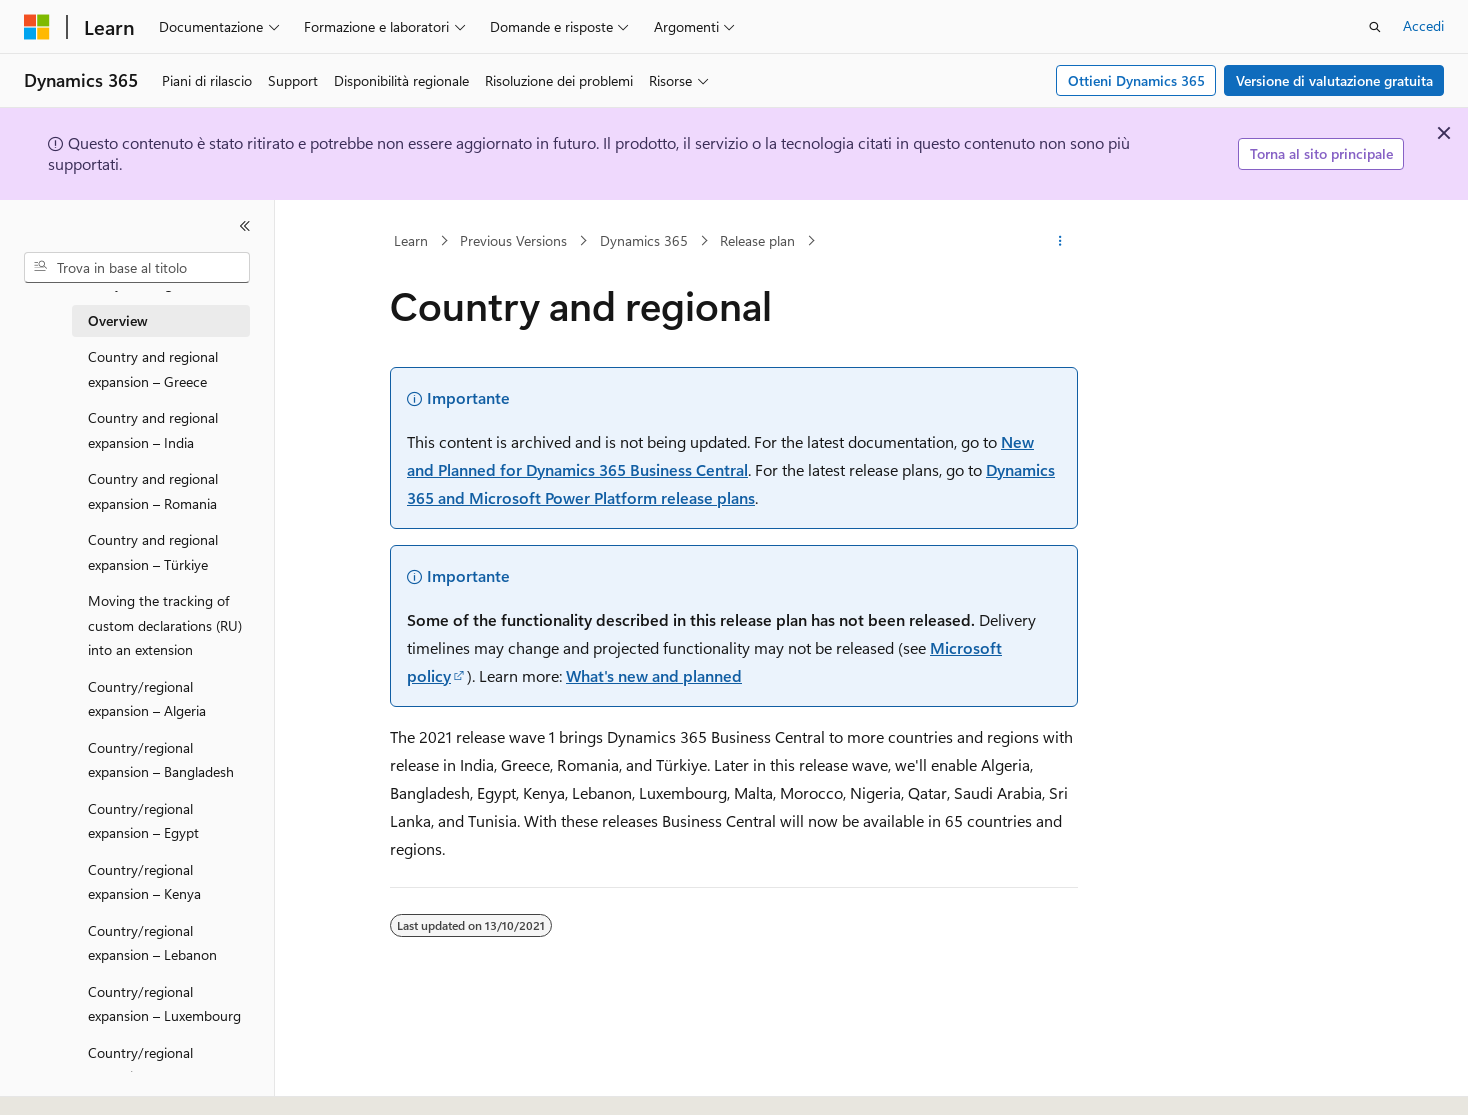 This screenshot has width=1468, height=1115. I want to click on Country/regional expansion – Luxembourg [treeitem], so click(164, 1004).